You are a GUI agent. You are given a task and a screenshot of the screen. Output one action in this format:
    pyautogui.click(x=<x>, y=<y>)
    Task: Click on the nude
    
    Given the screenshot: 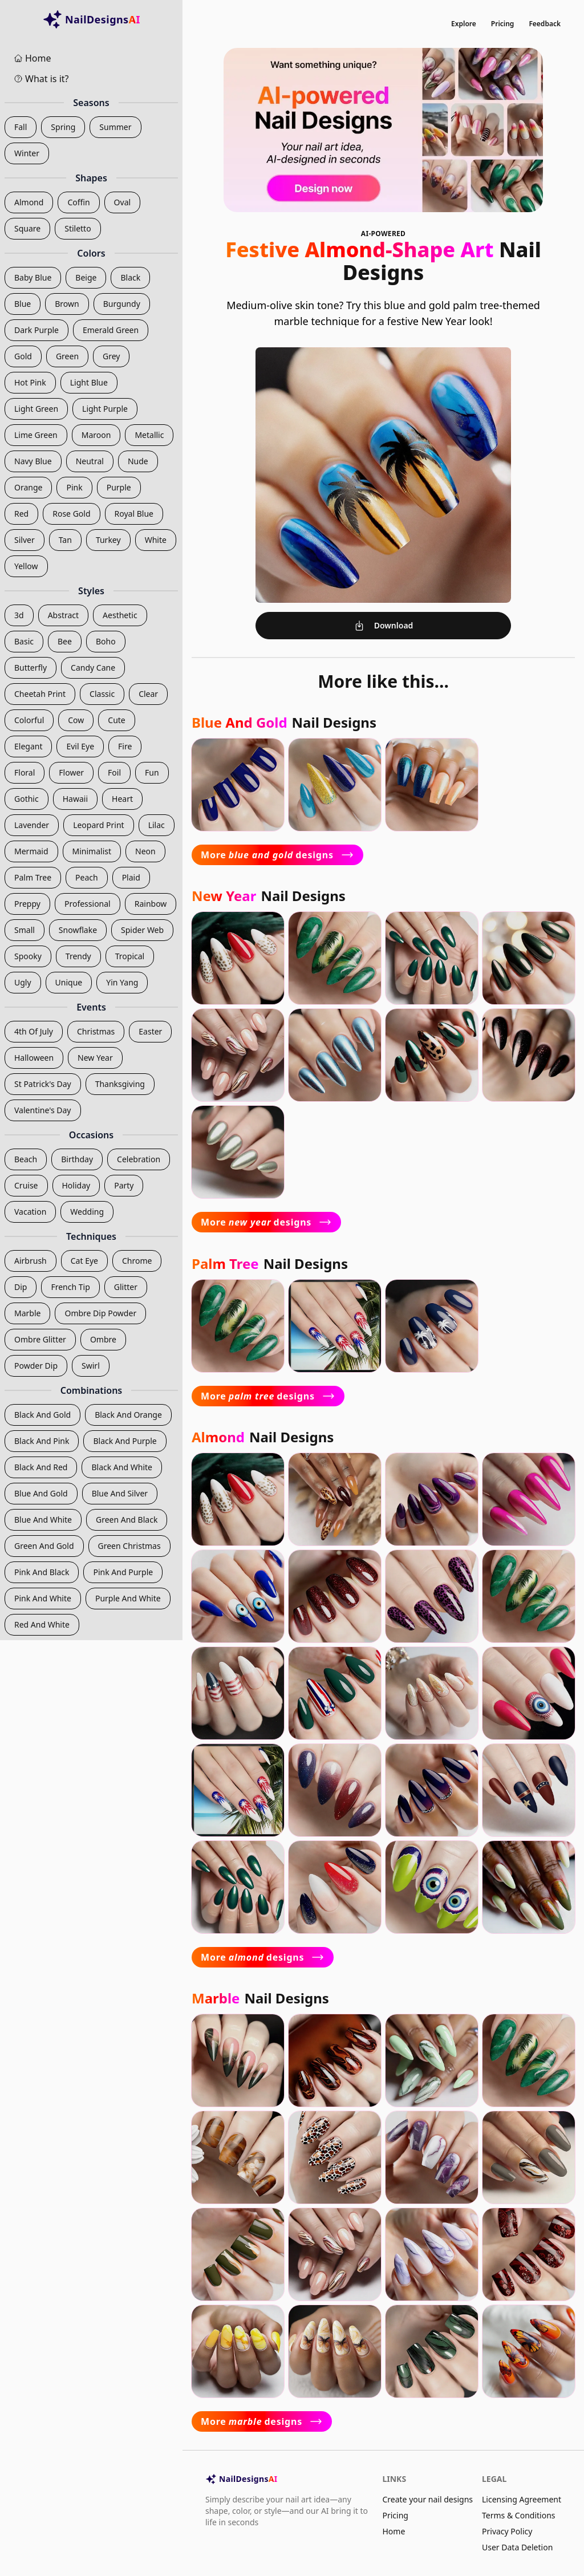 What is the action you would take?
    pyautogui.click(x=138, y=461)
    